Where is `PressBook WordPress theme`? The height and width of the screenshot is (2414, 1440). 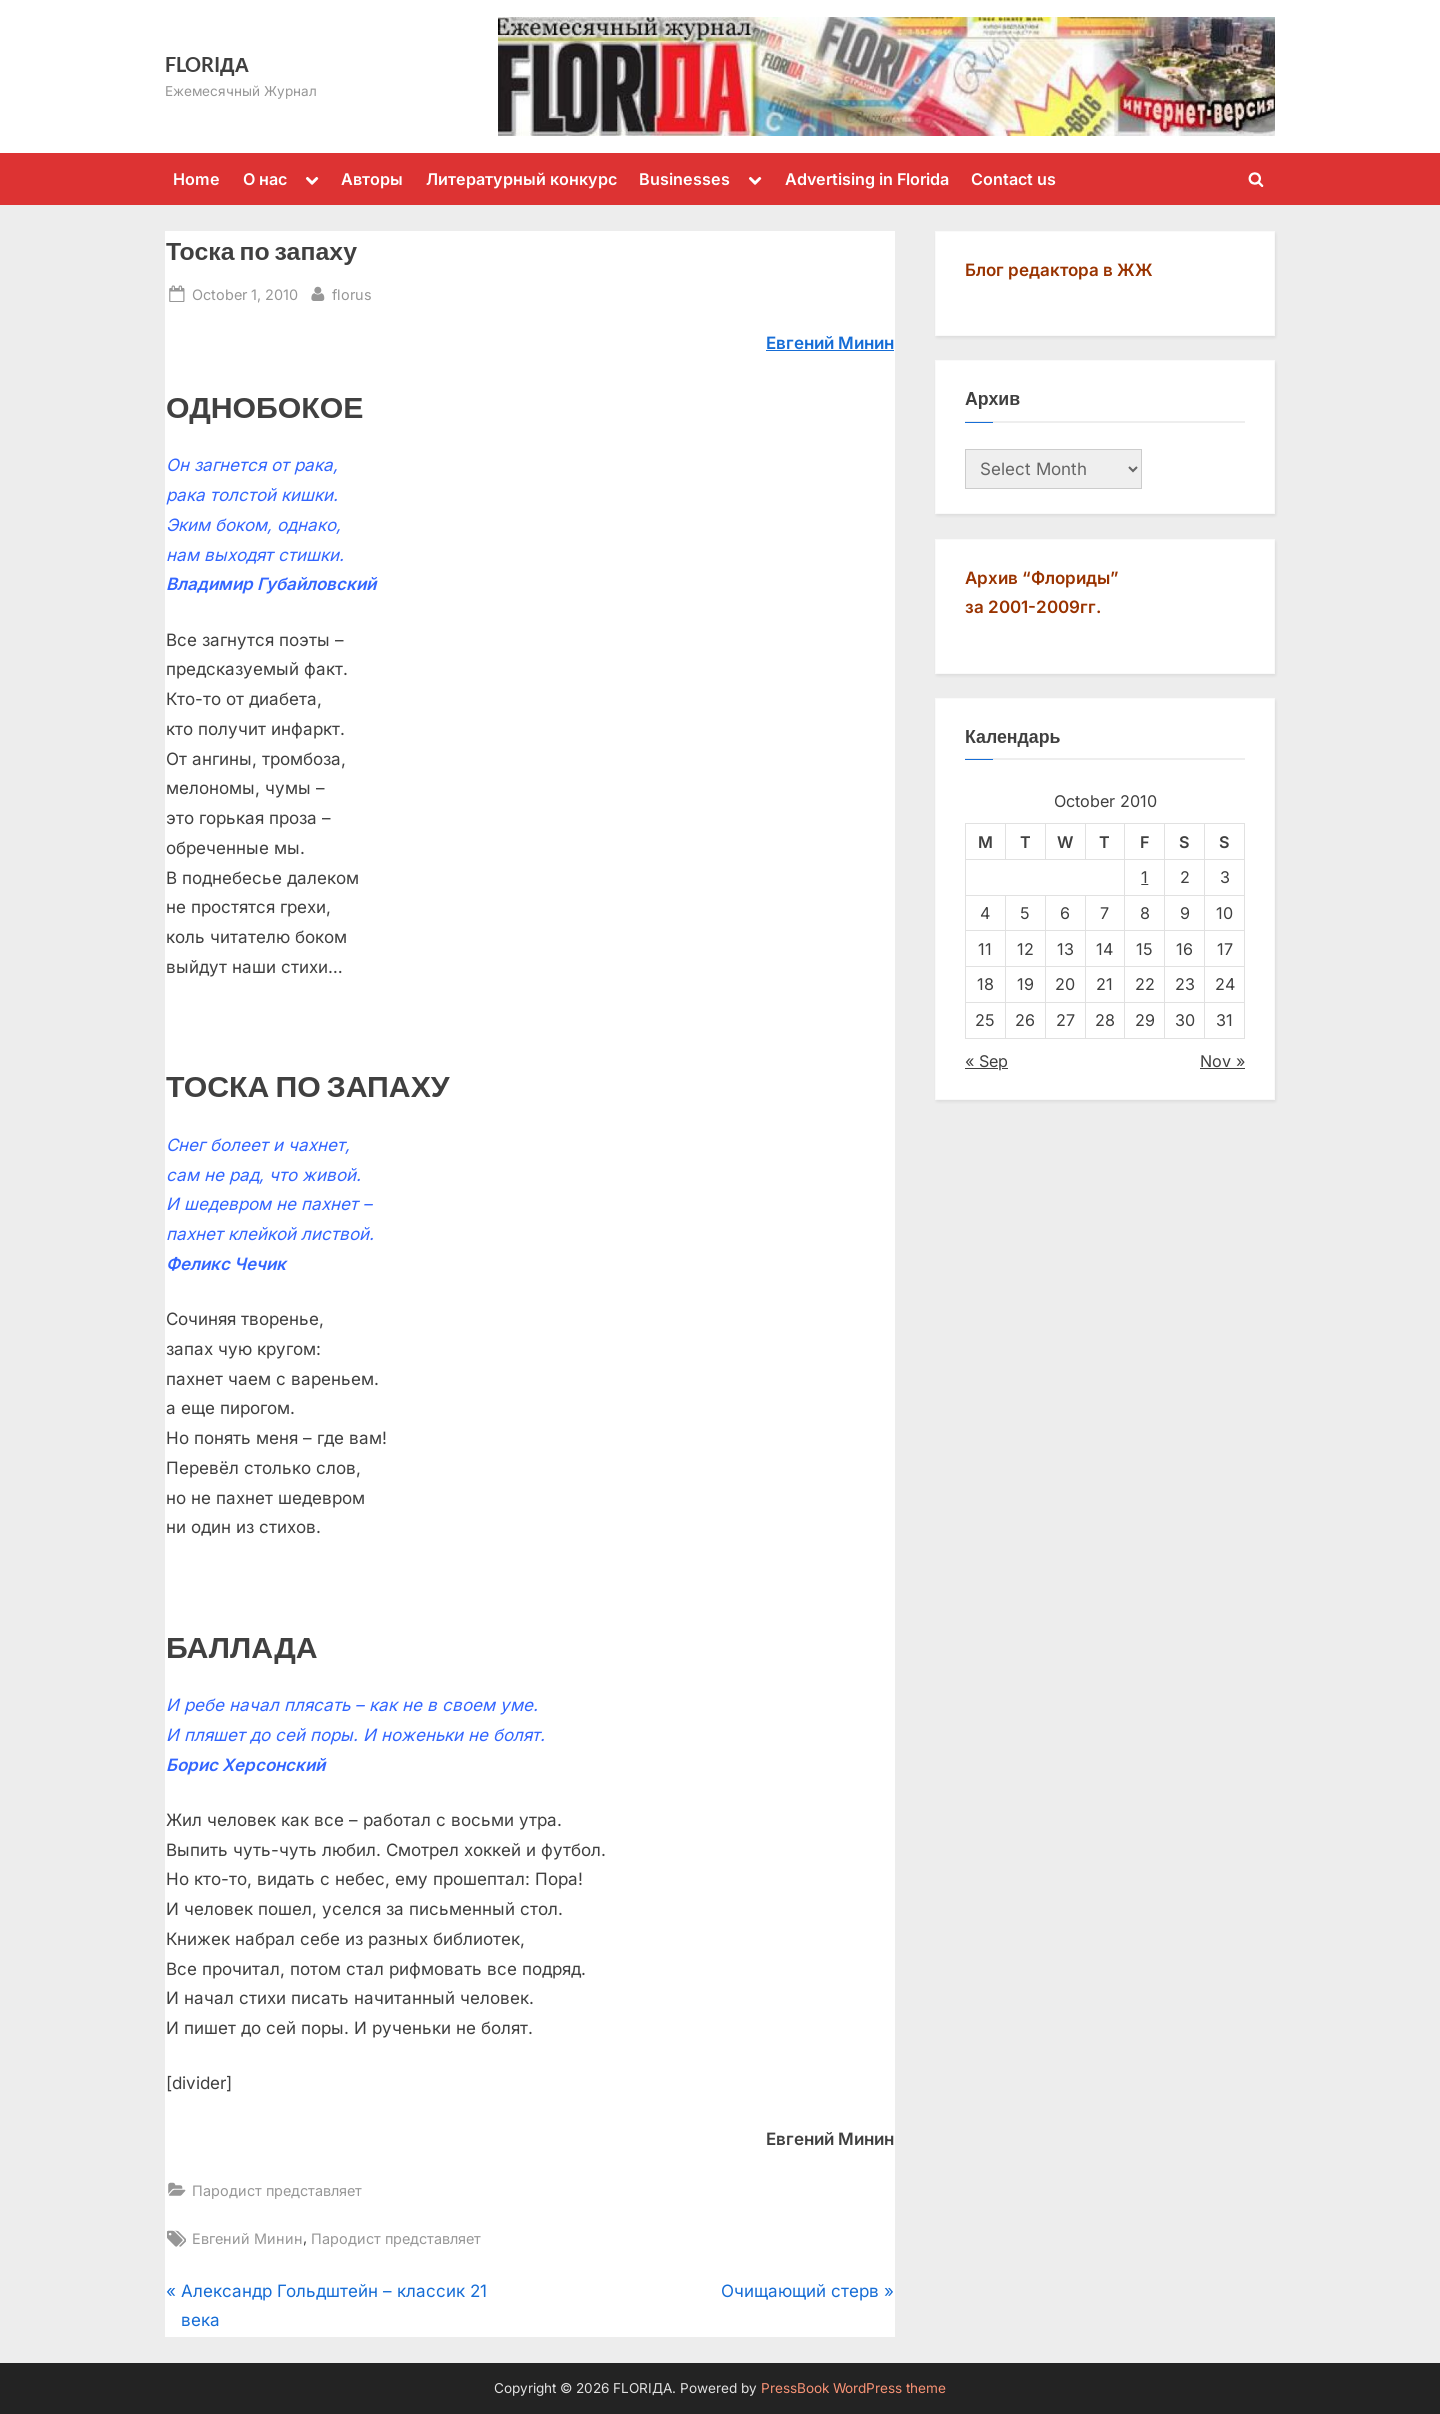 PressBook WordPress theme is located at coordinates (853, 2388).